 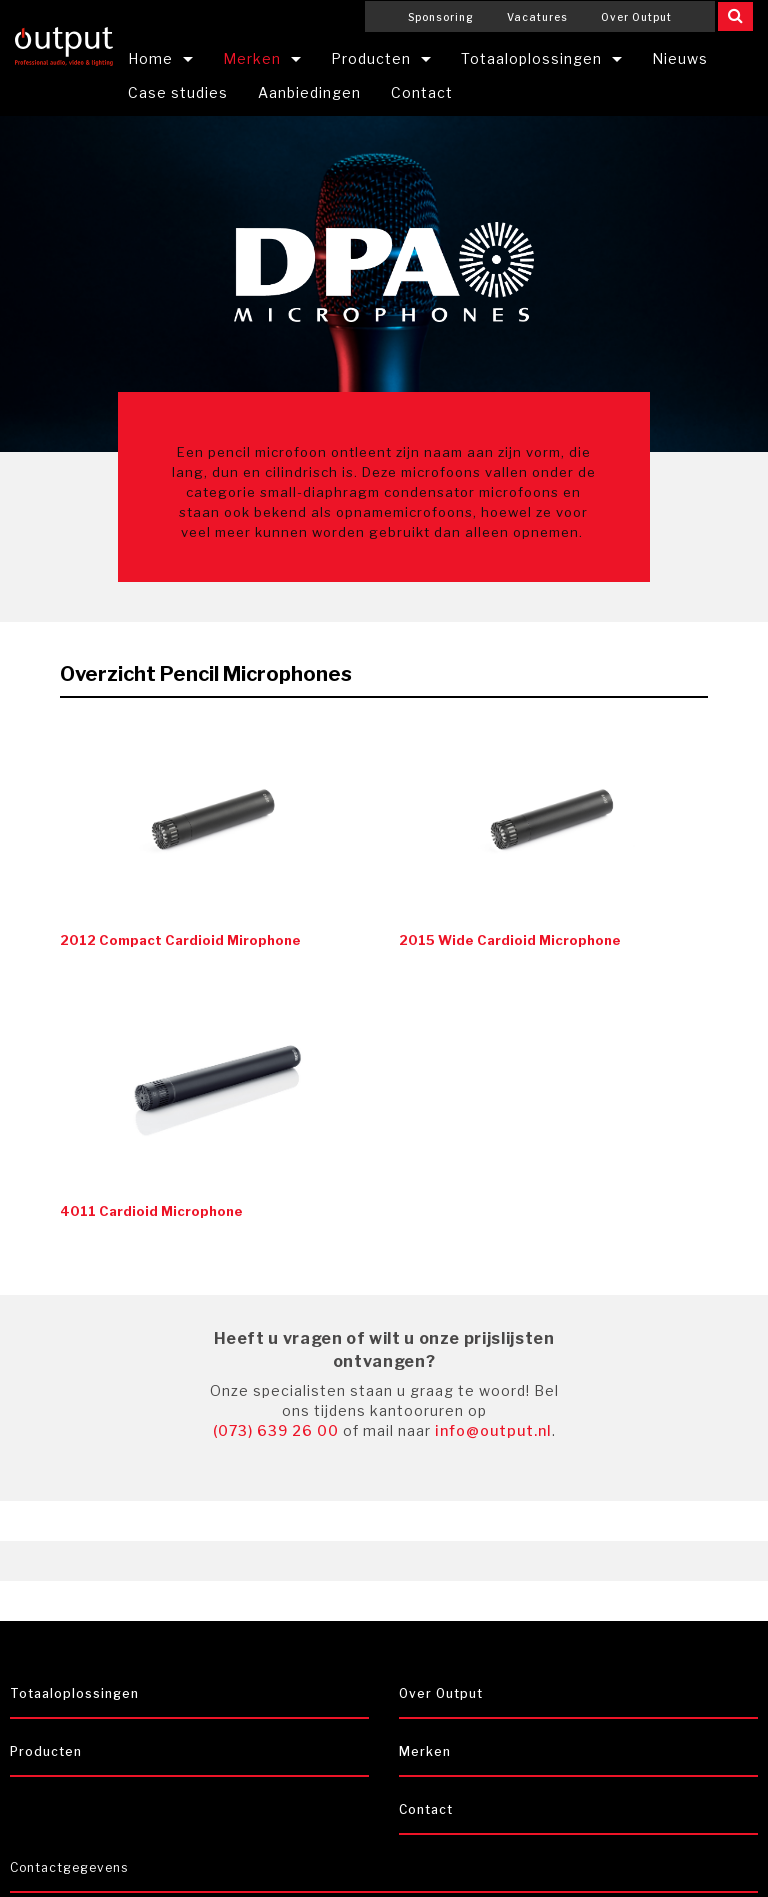 I want to click on (073) 639 26 00, so click(x=276, y=1430).